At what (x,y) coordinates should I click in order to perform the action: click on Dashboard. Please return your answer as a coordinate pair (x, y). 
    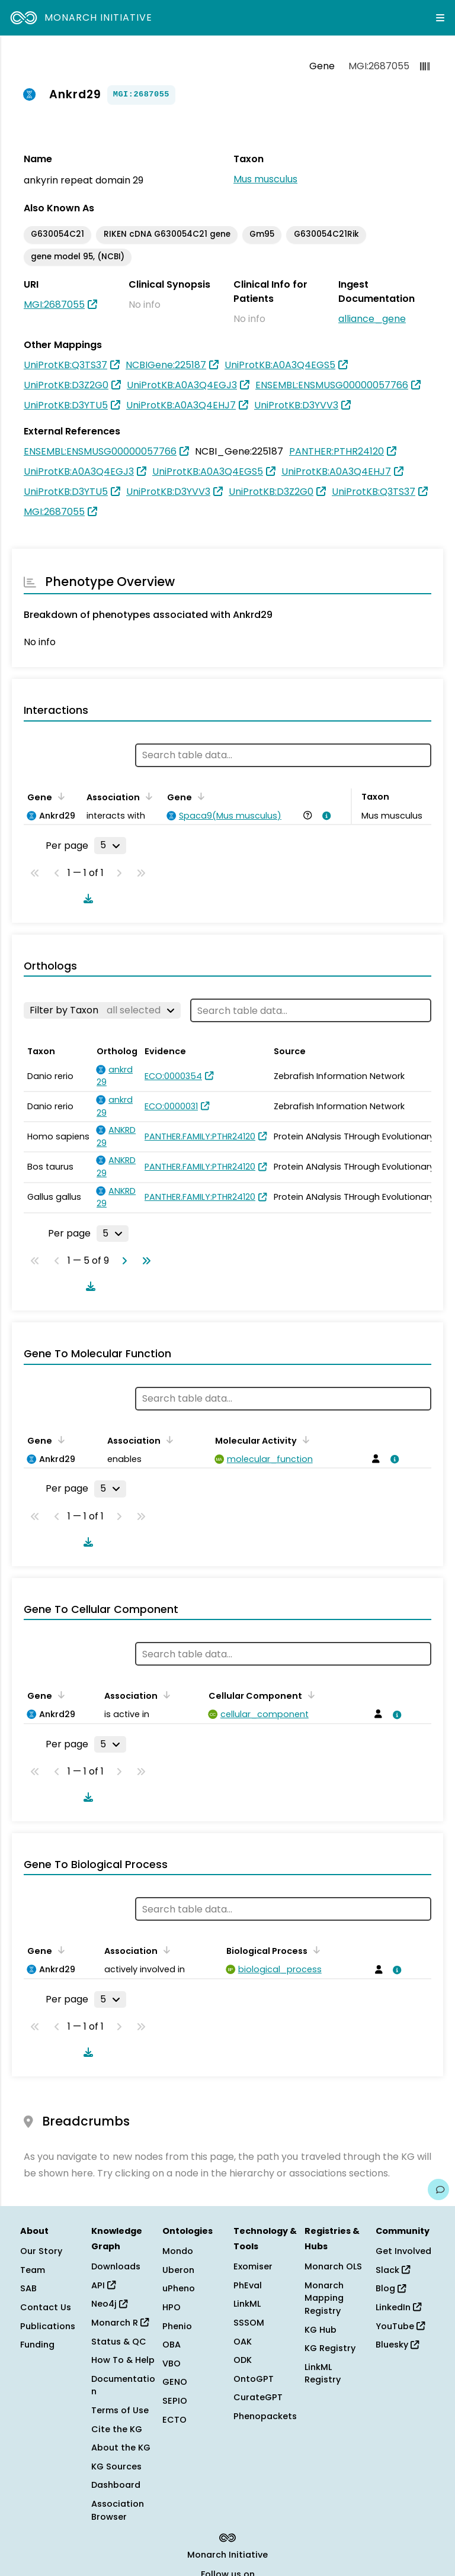
    Looking at the image, I should click on (115, 2485).